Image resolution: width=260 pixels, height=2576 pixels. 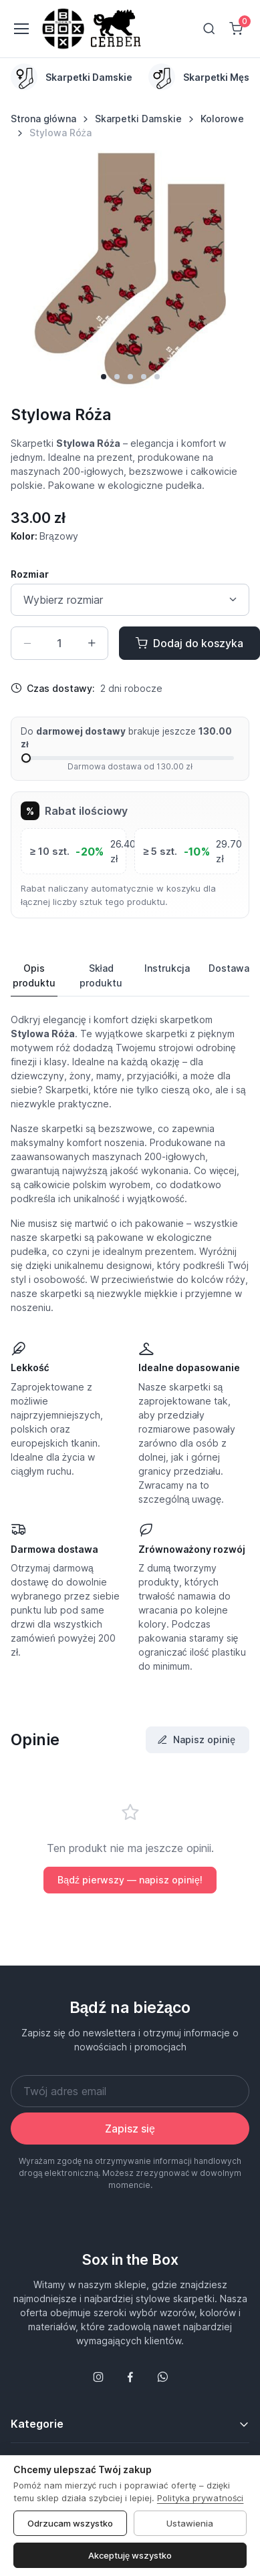 What do you see at coordinates (98, 2377) in the screenshot?
I see `[Śledź nas na Instagramie]` at bounding box center [98, 2377].